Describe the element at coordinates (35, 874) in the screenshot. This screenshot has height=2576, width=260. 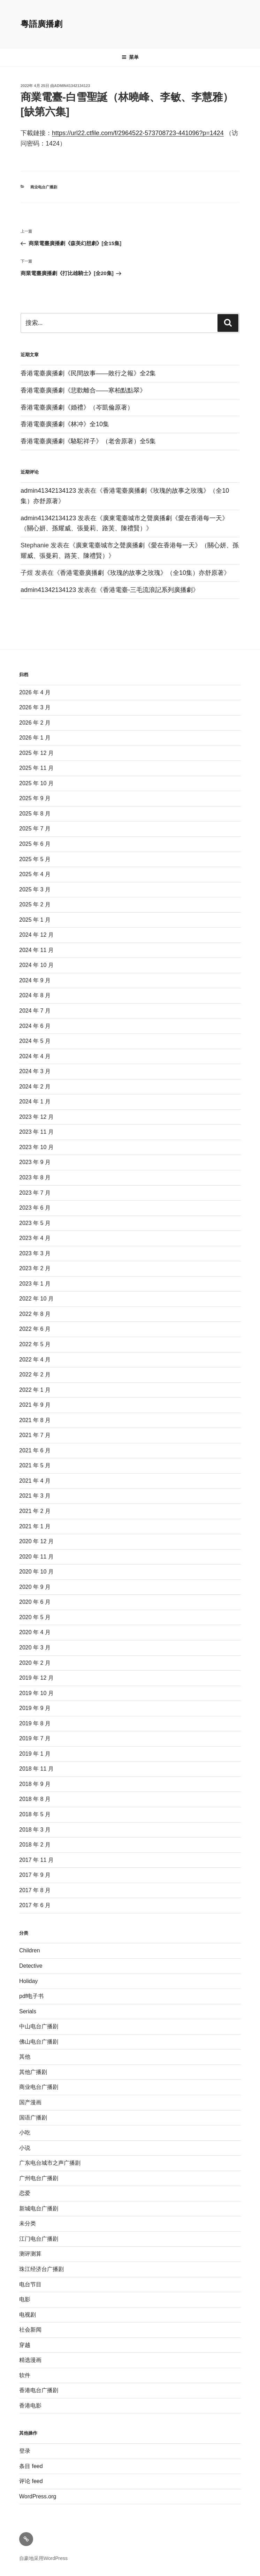
I see `2025 年 4 月` at that location.